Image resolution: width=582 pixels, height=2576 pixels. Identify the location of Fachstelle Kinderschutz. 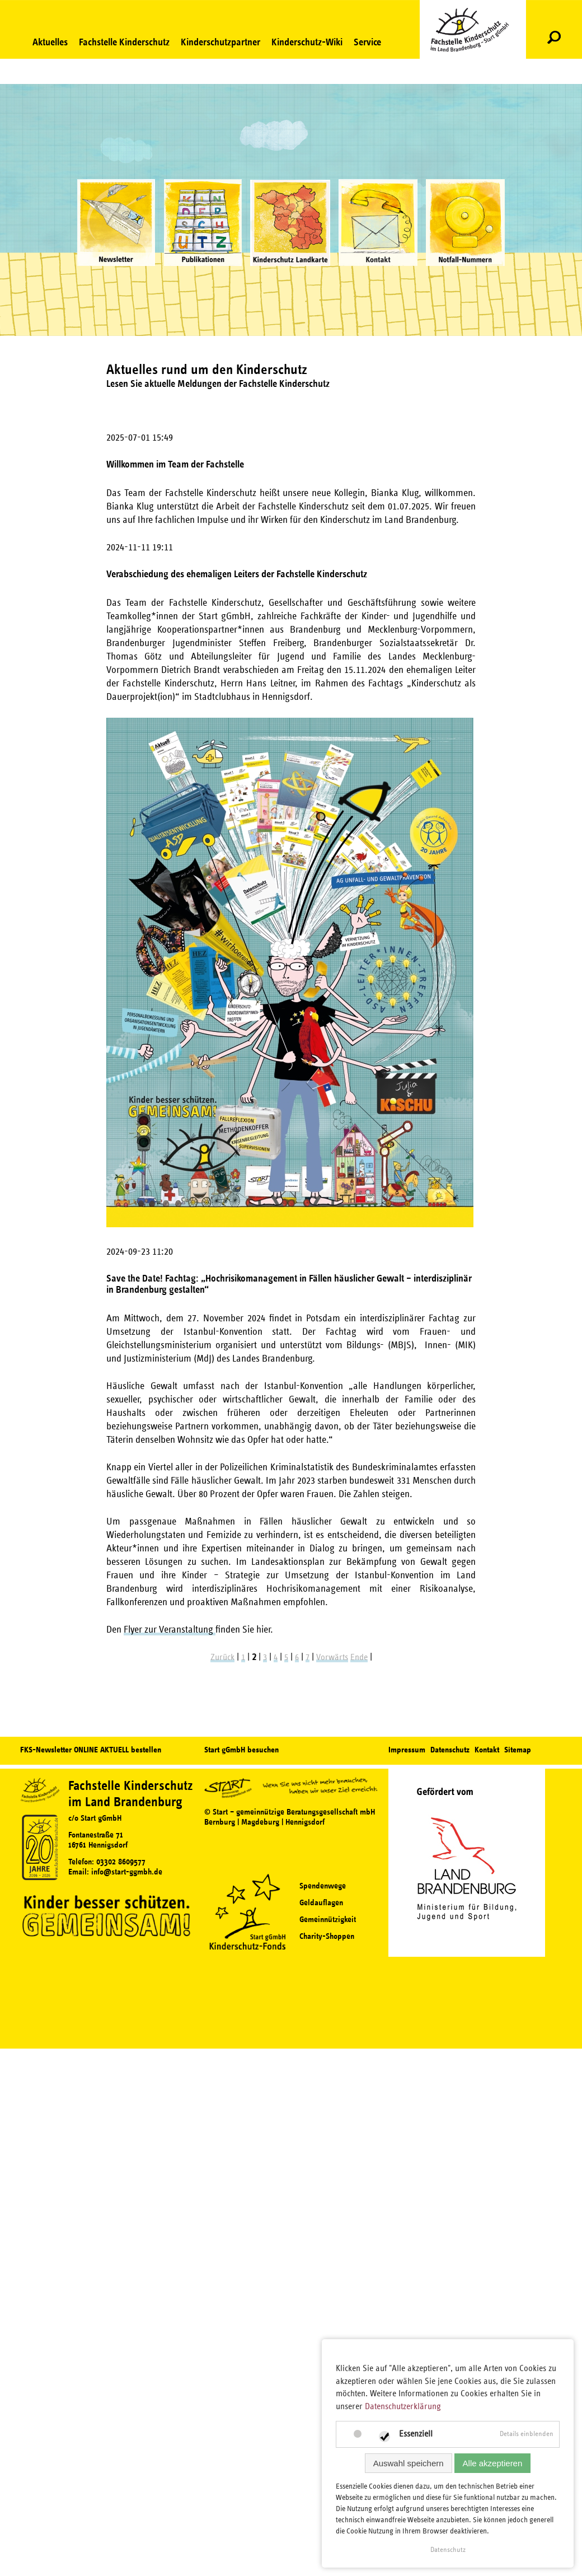
(124, 42).